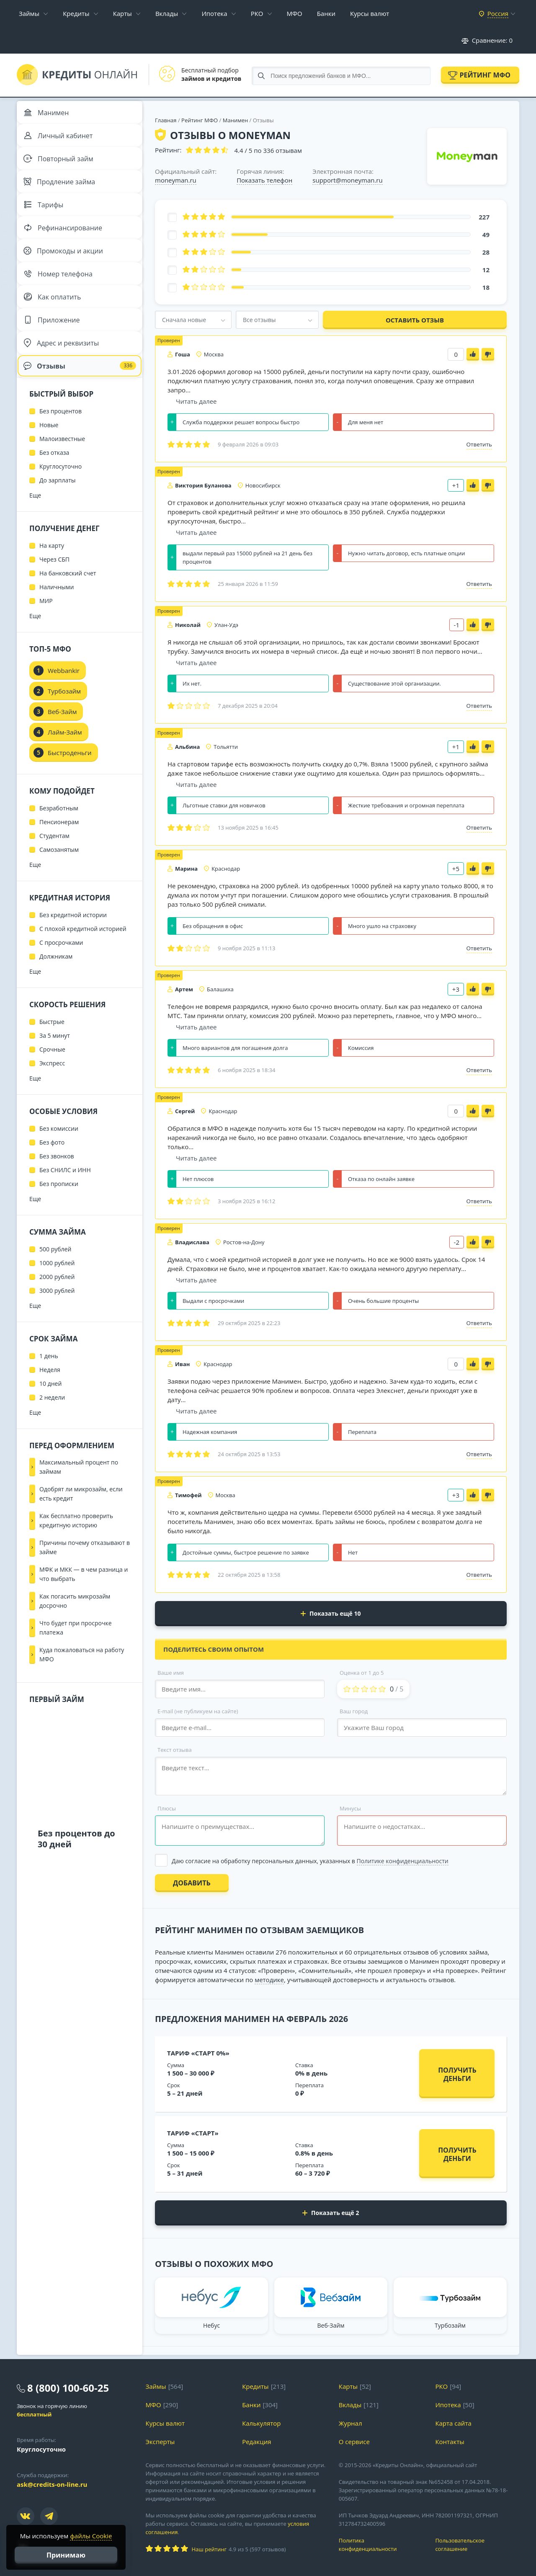 This screenshot has height=2576, width=536. Describe the element at coordinates (48, 1383) in the screenshot. I see `1 день` at that location.